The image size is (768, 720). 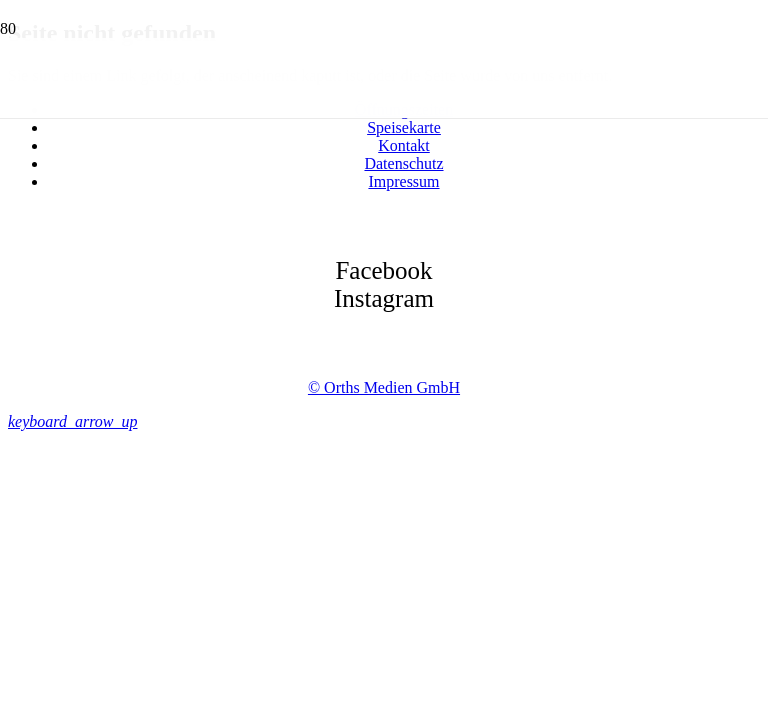 What do you see at coordinates (404, 127) in the screenshot?
I see `Speisekarte` at bounding box center [404, 127].